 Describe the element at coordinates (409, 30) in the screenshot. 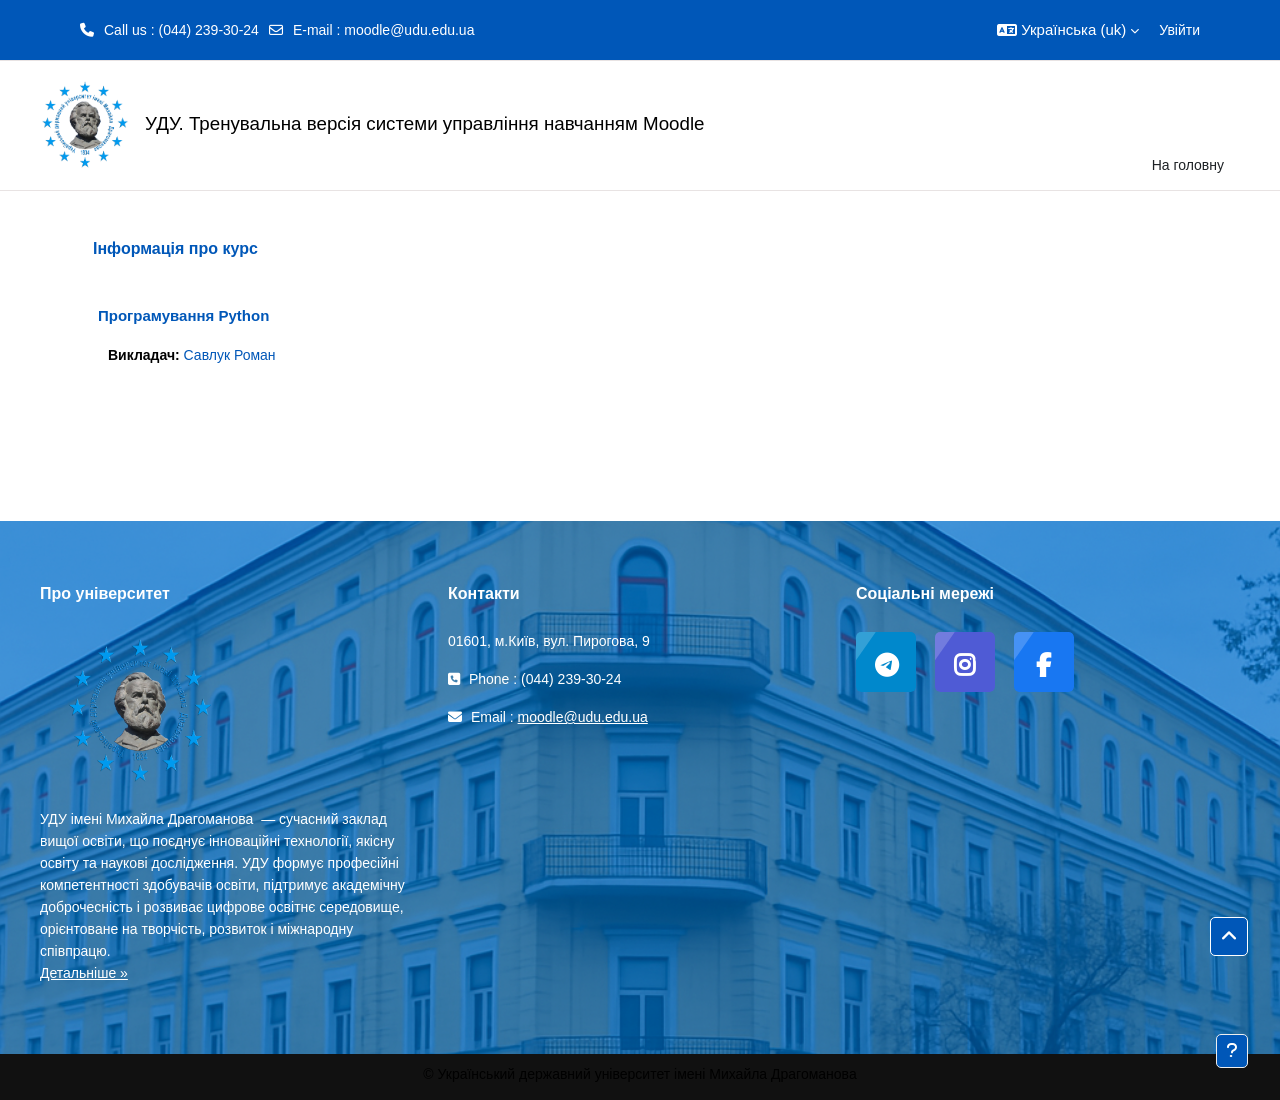

I see `moodle@udu.edu.ua` at that location.